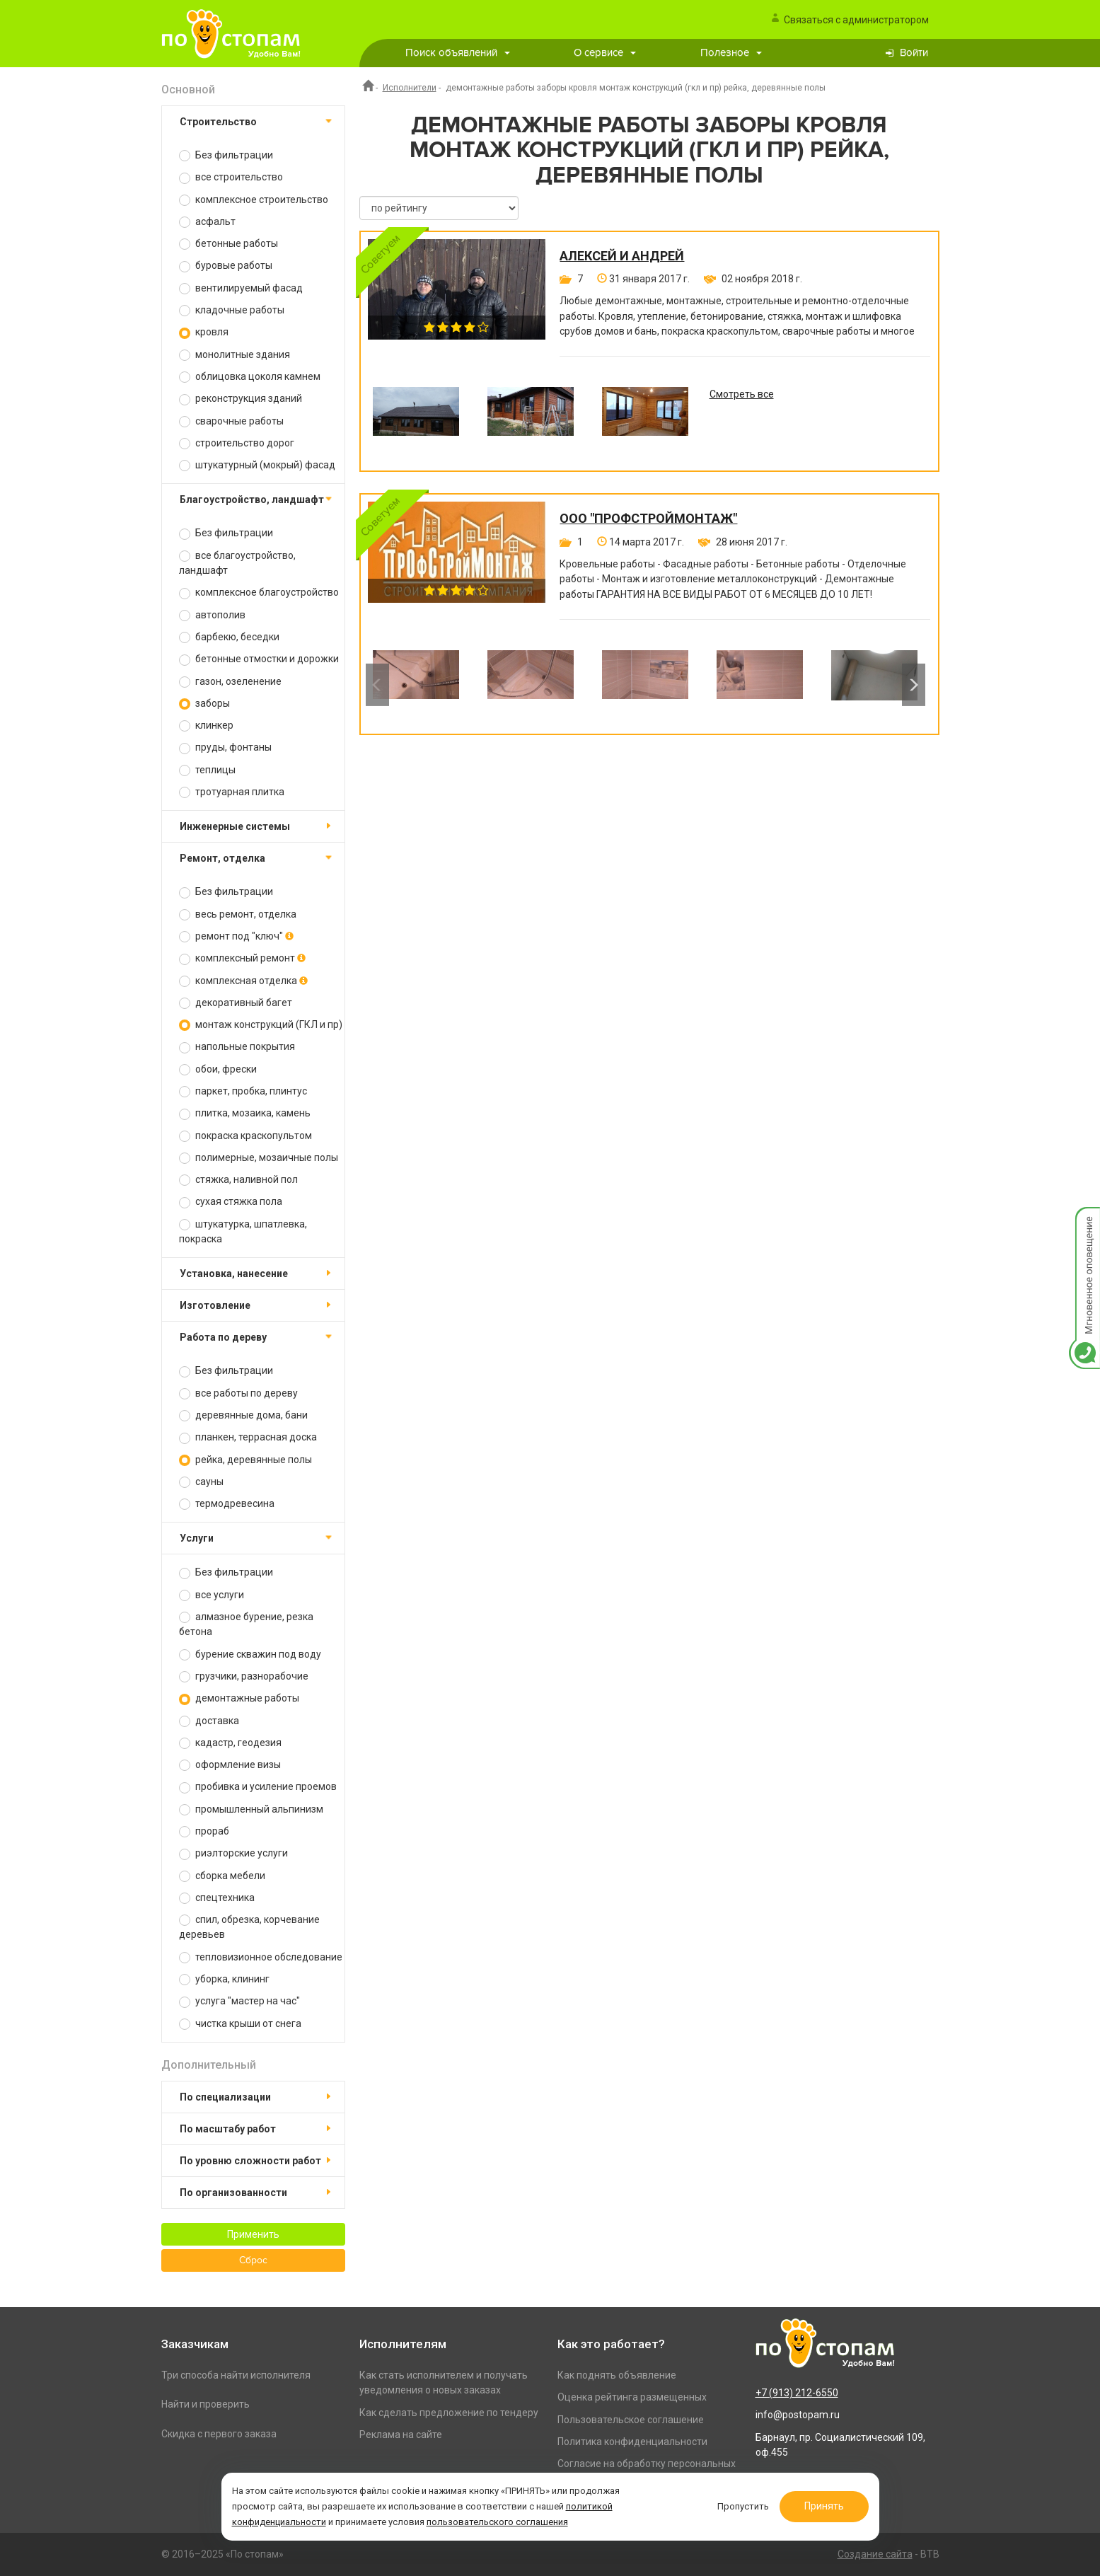  What do you see at coordinates (248, 1437) in the screenshot?
I see `планкен, террасная доска` at bounding box center [248, 1437].